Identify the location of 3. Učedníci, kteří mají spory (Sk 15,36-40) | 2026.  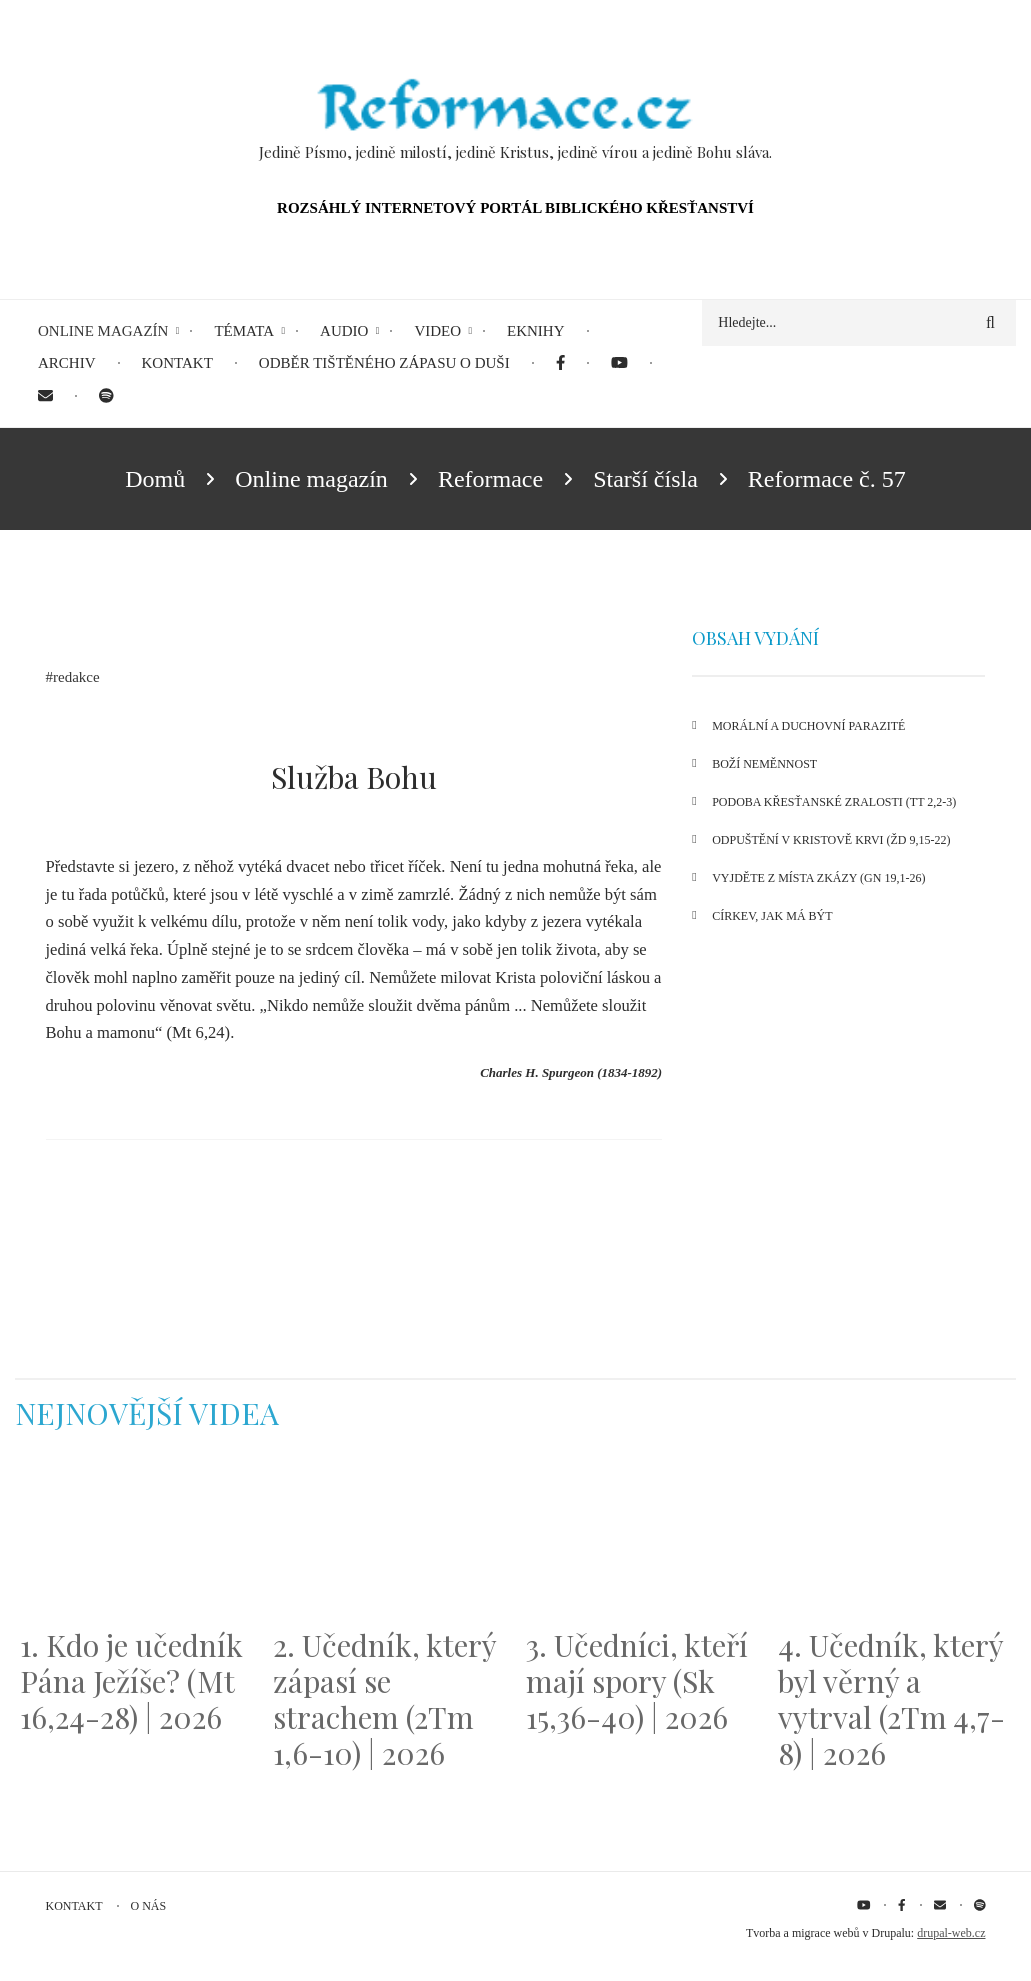
(637, 1681).